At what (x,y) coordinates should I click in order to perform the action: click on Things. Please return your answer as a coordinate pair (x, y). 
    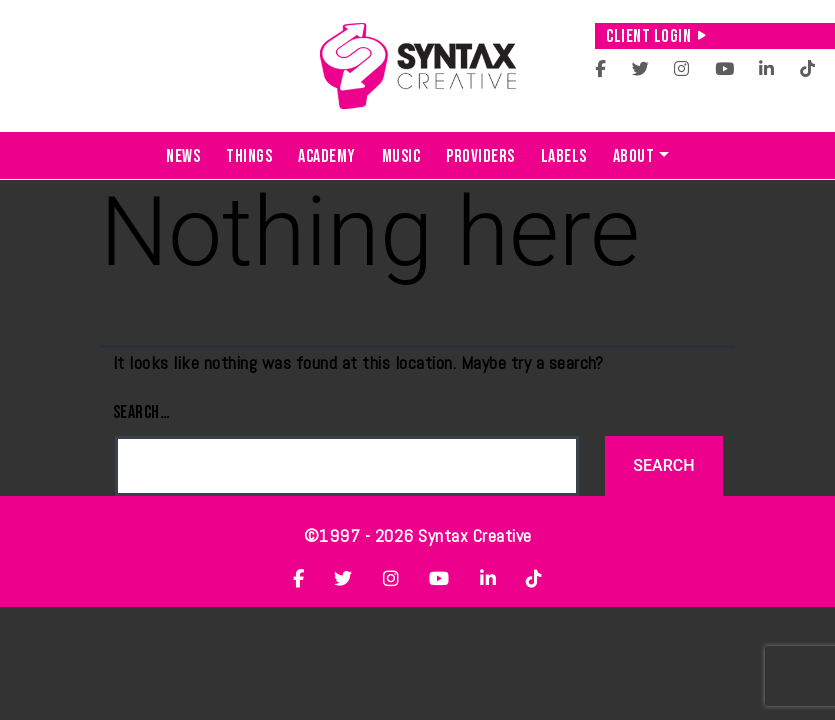
    Looking at the image, I should click on (249, 156).